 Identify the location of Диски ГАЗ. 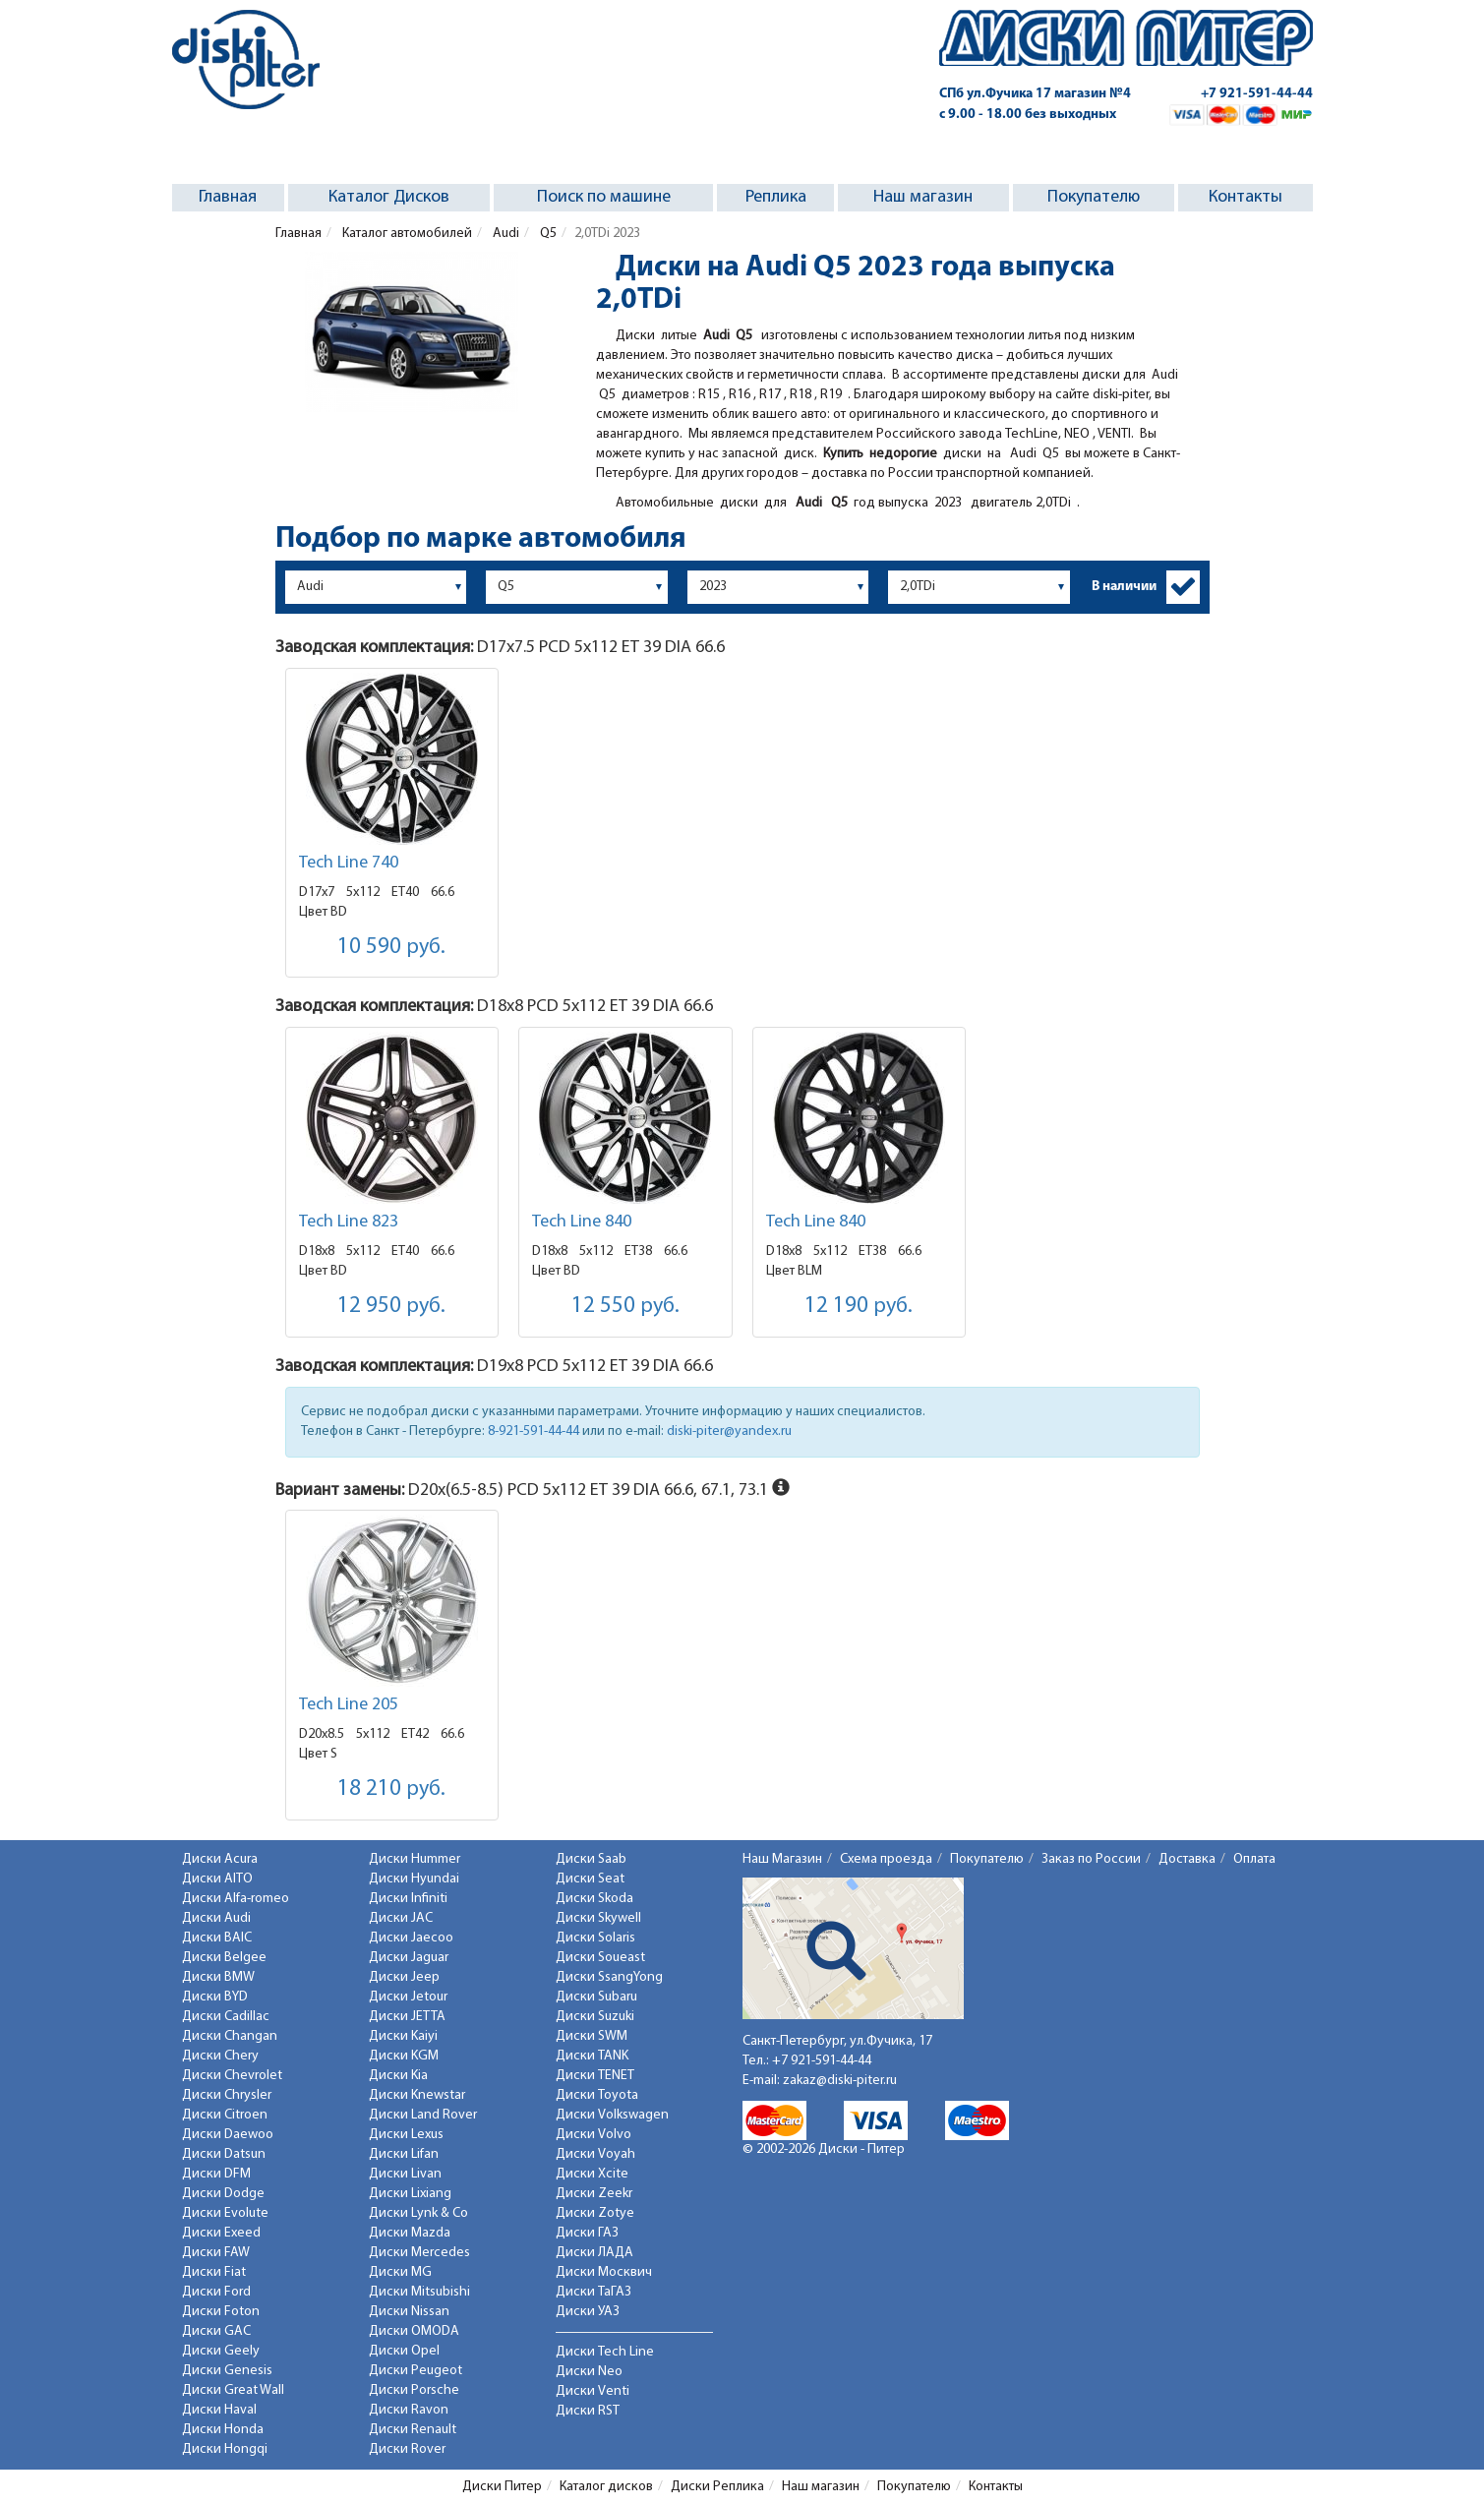
(587, 2233).